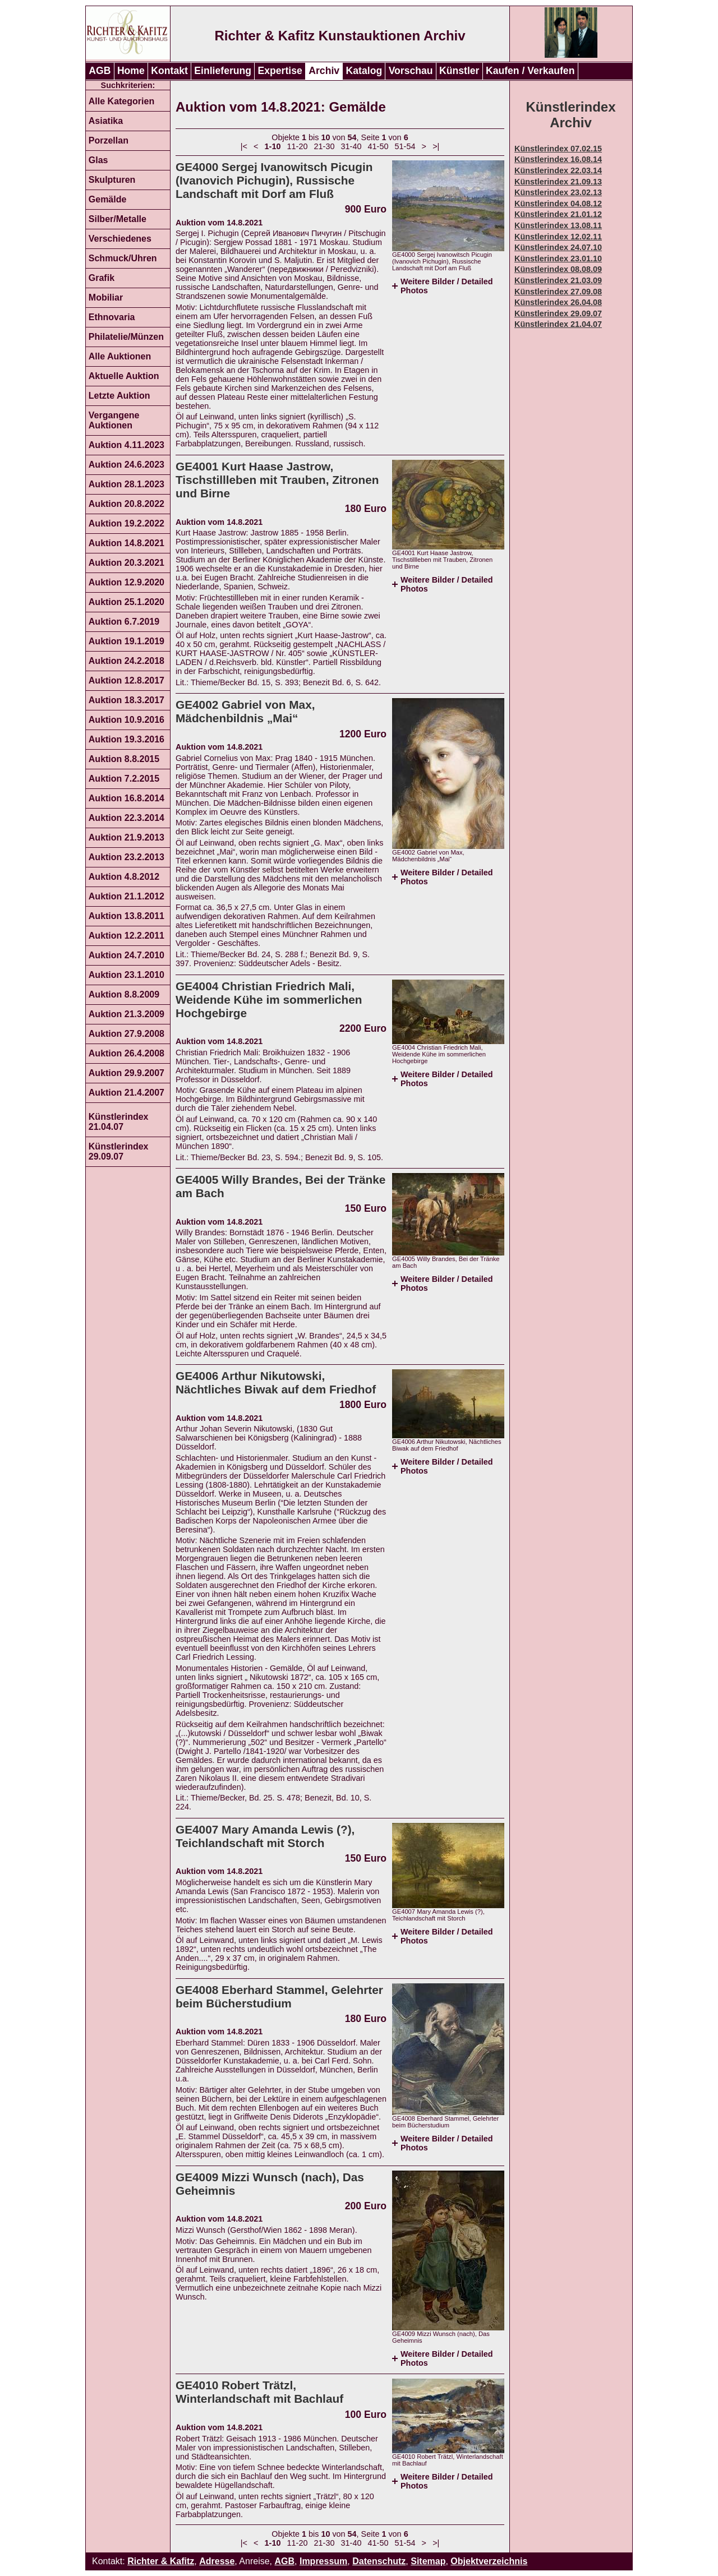 The image size is (718, 2576). What do you see at coordinates (126, 700) in the screenshot?
I see `Auktion 18.3.2017` at bounding box center [126, 700].